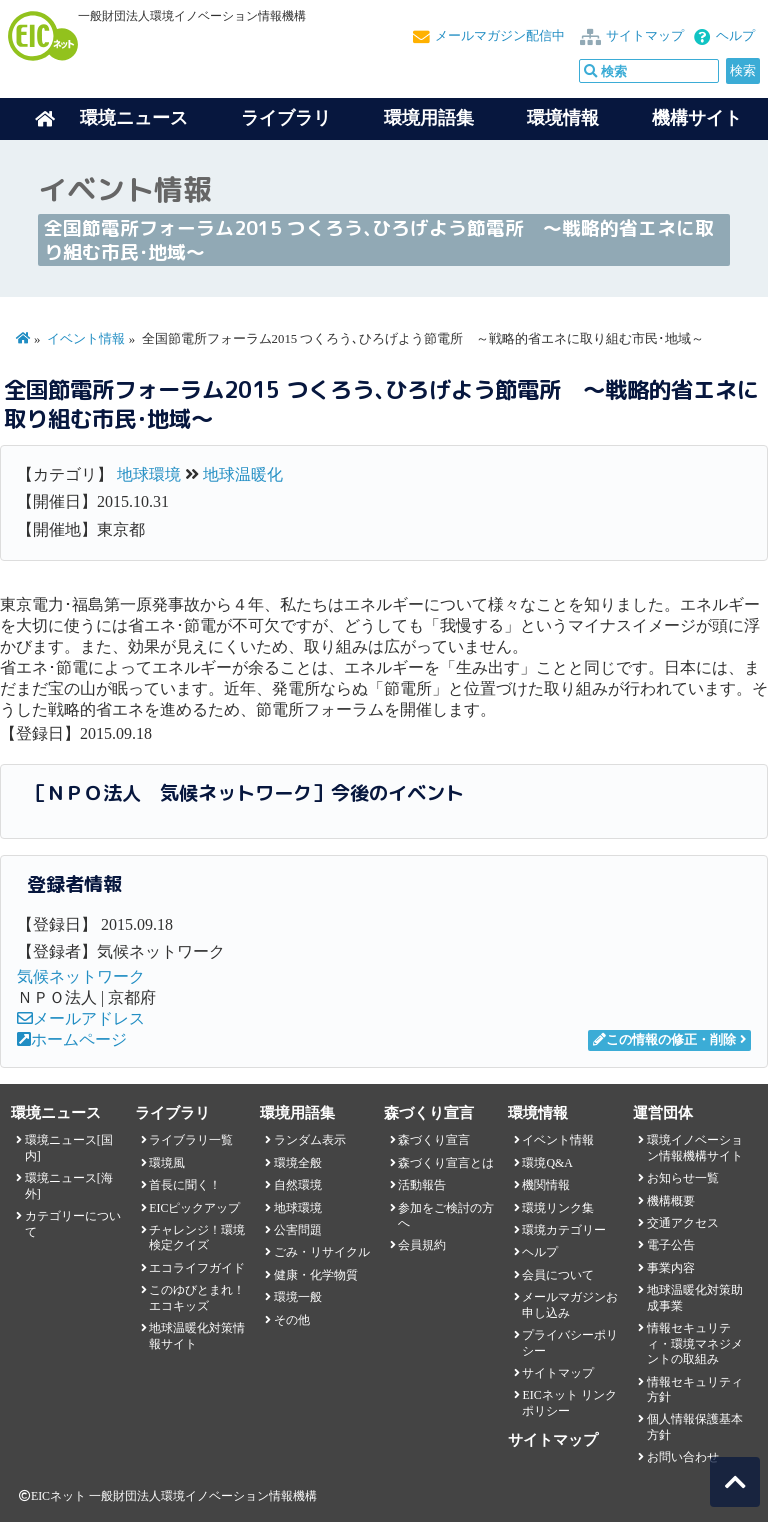 This screenshot has height=1522, width=768. What do you see at coordinates (422, 1185) in the screenshot?
I see `活動報告` at bounding box center [422, 1185].